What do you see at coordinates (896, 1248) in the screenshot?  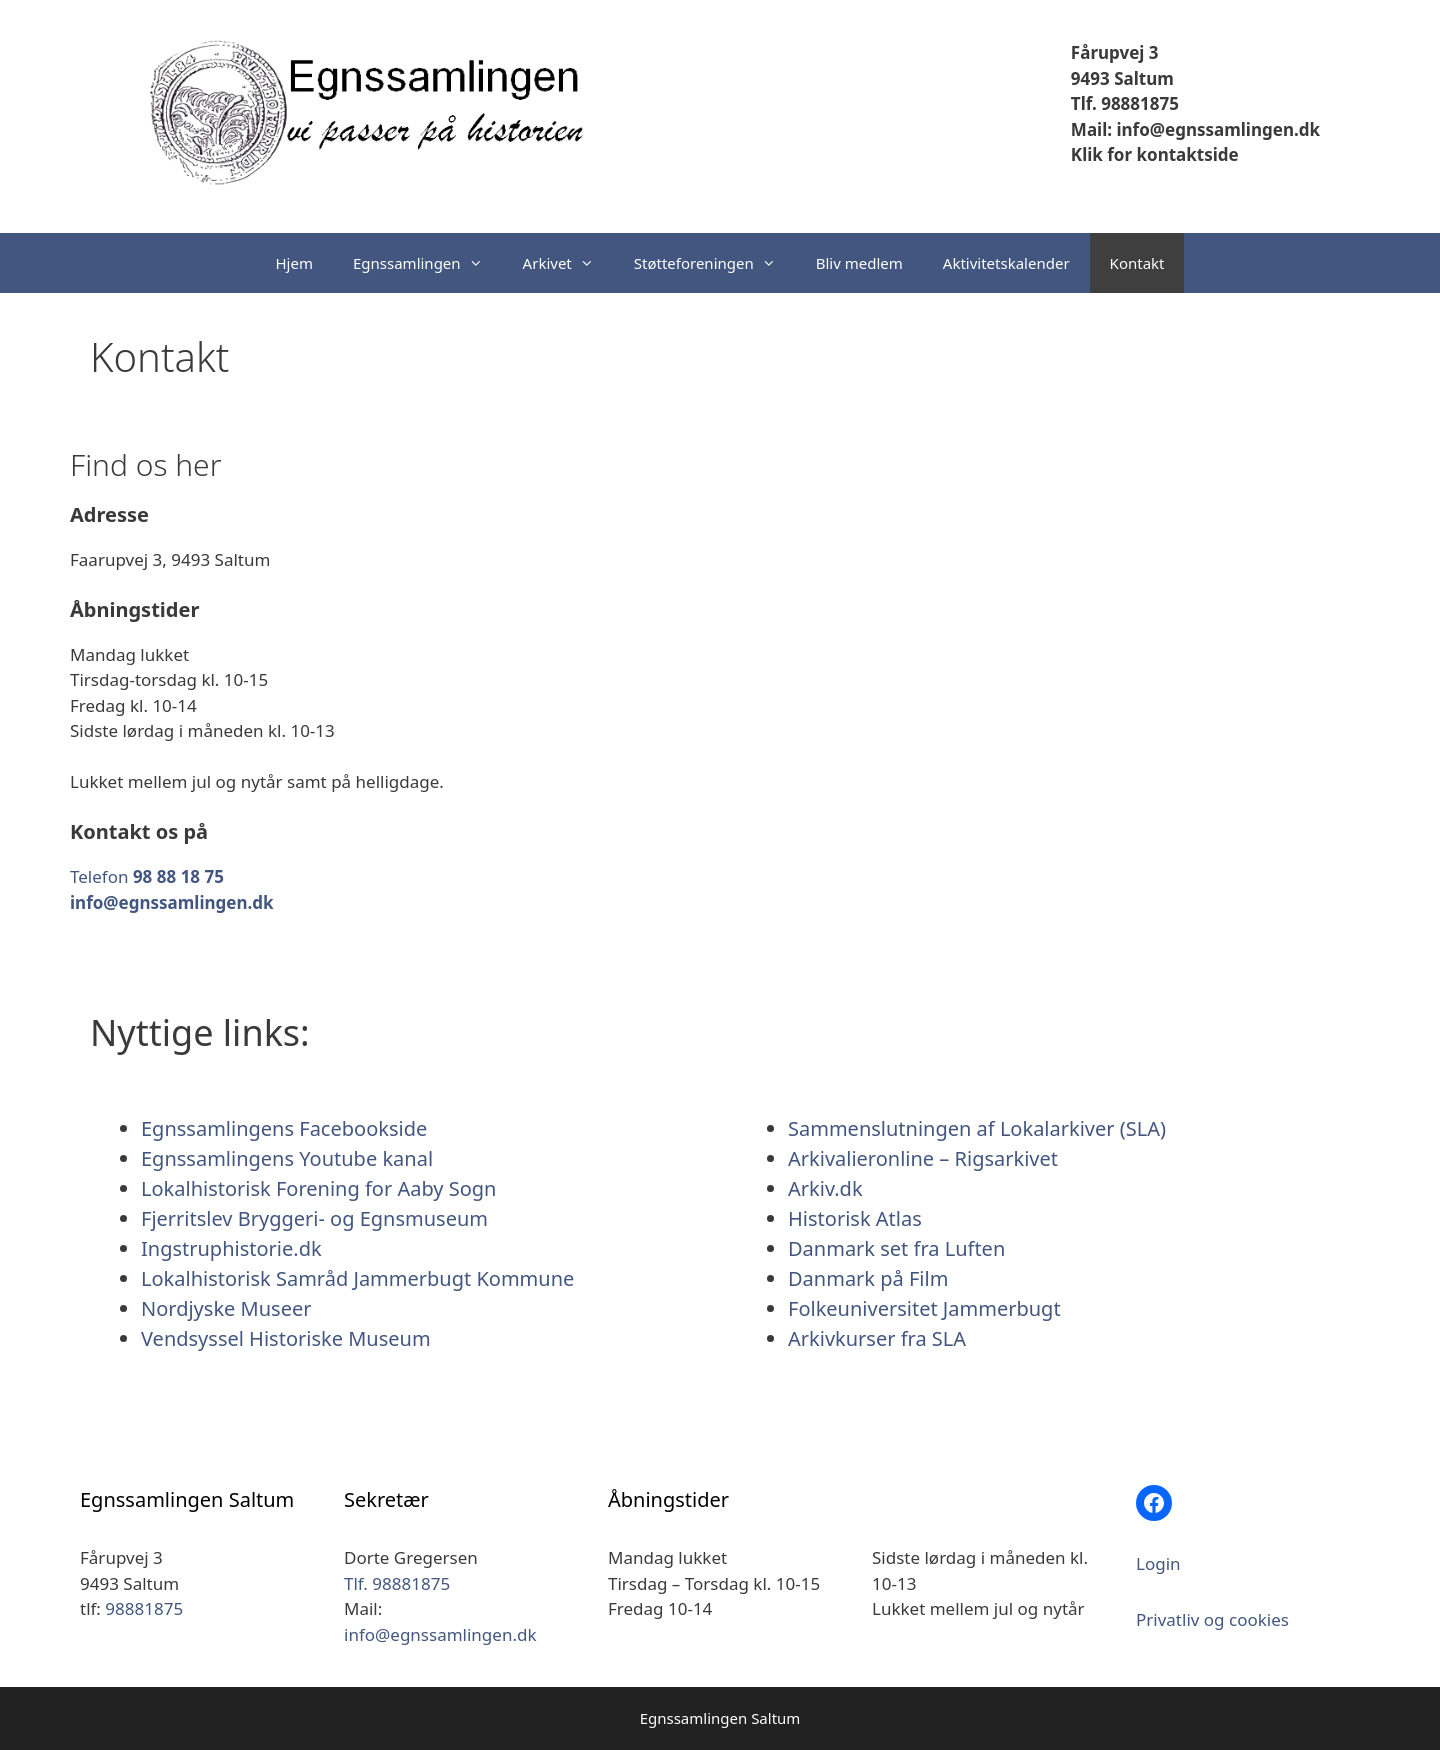 I see `Danmark set fra Luften` at bounding box center [896, 1248].